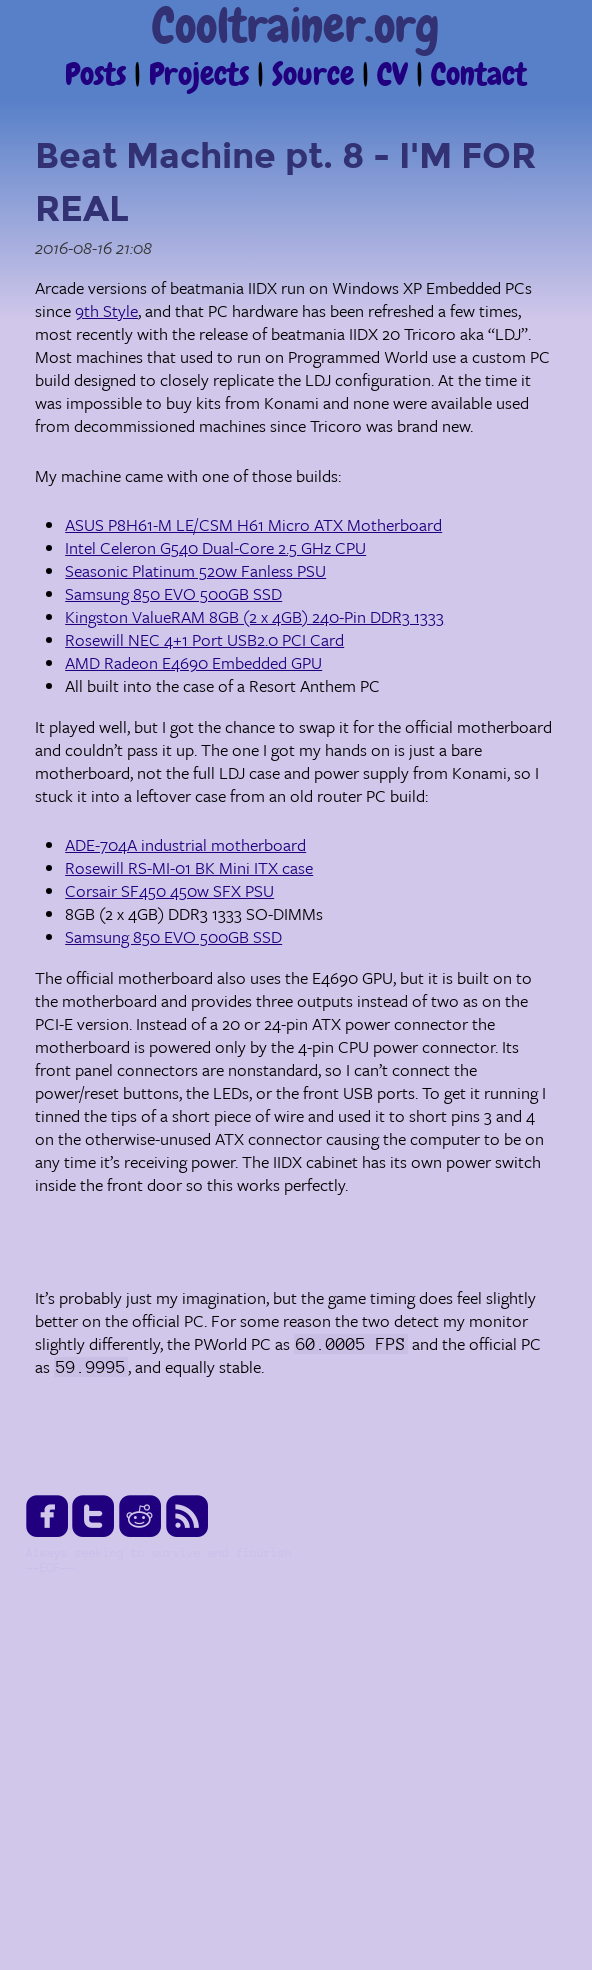 This screenshot has width=592, height=1970. I want to click on ASUS P8H61-M LE/CSM H61 Micro ATX Motherboard, so click(253, 524).